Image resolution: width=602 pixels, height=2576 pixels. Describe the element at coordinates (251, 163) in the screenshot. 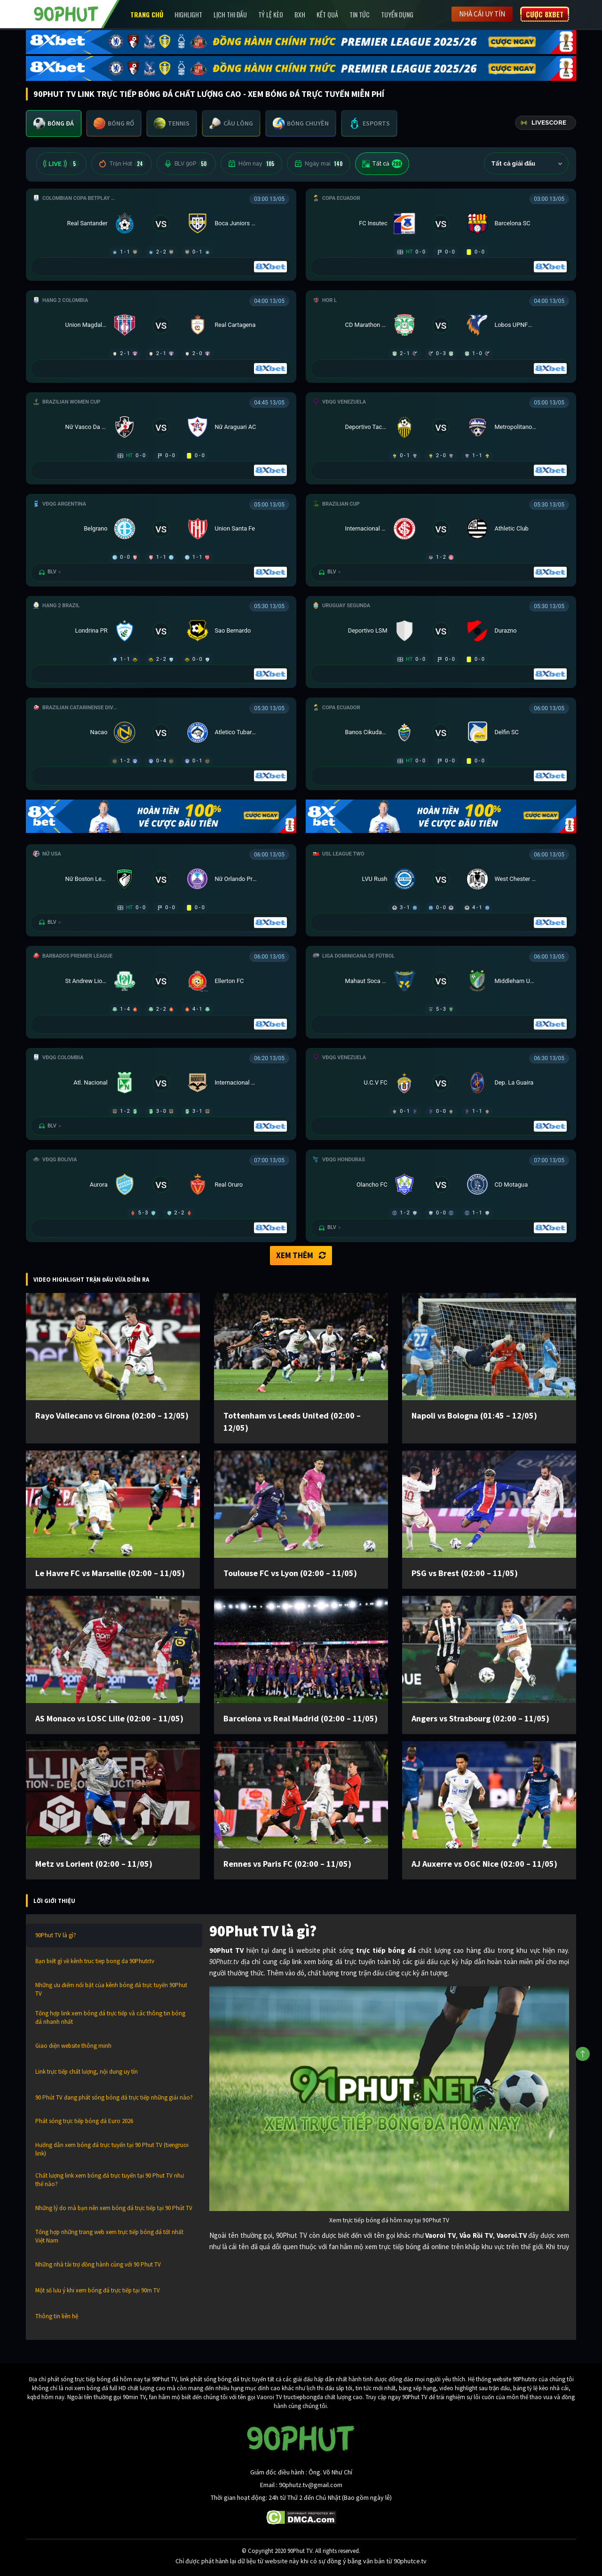

I see `Hôm nay` at that location.